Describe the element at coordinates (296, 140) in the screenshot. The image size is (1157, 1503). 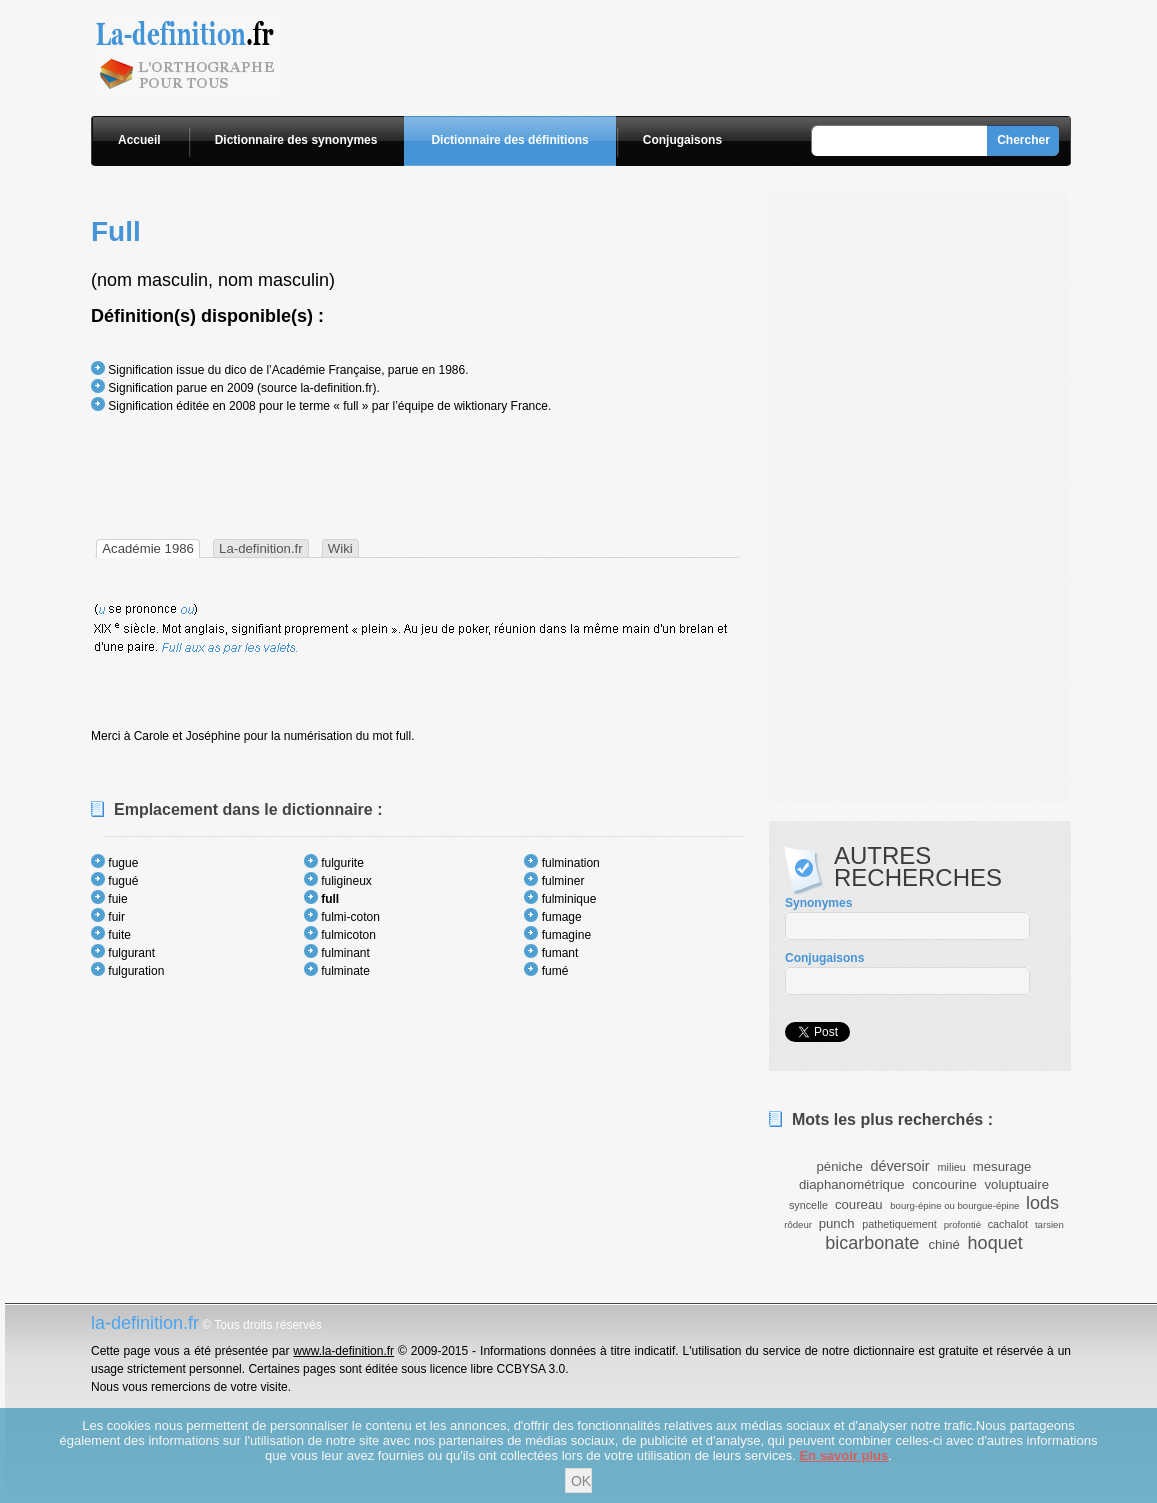
I see `Dictionnaire des synonymes` at that location.